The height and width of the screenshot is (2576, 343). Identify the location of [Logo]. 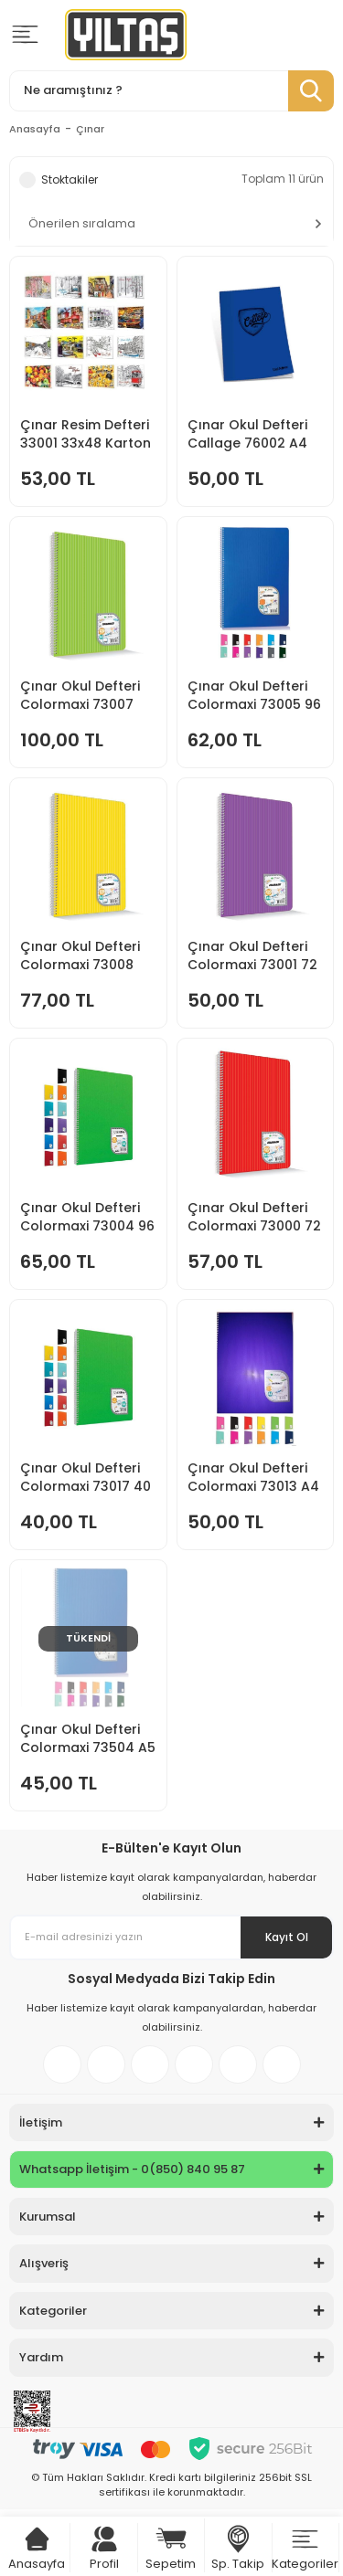
(126, 34).